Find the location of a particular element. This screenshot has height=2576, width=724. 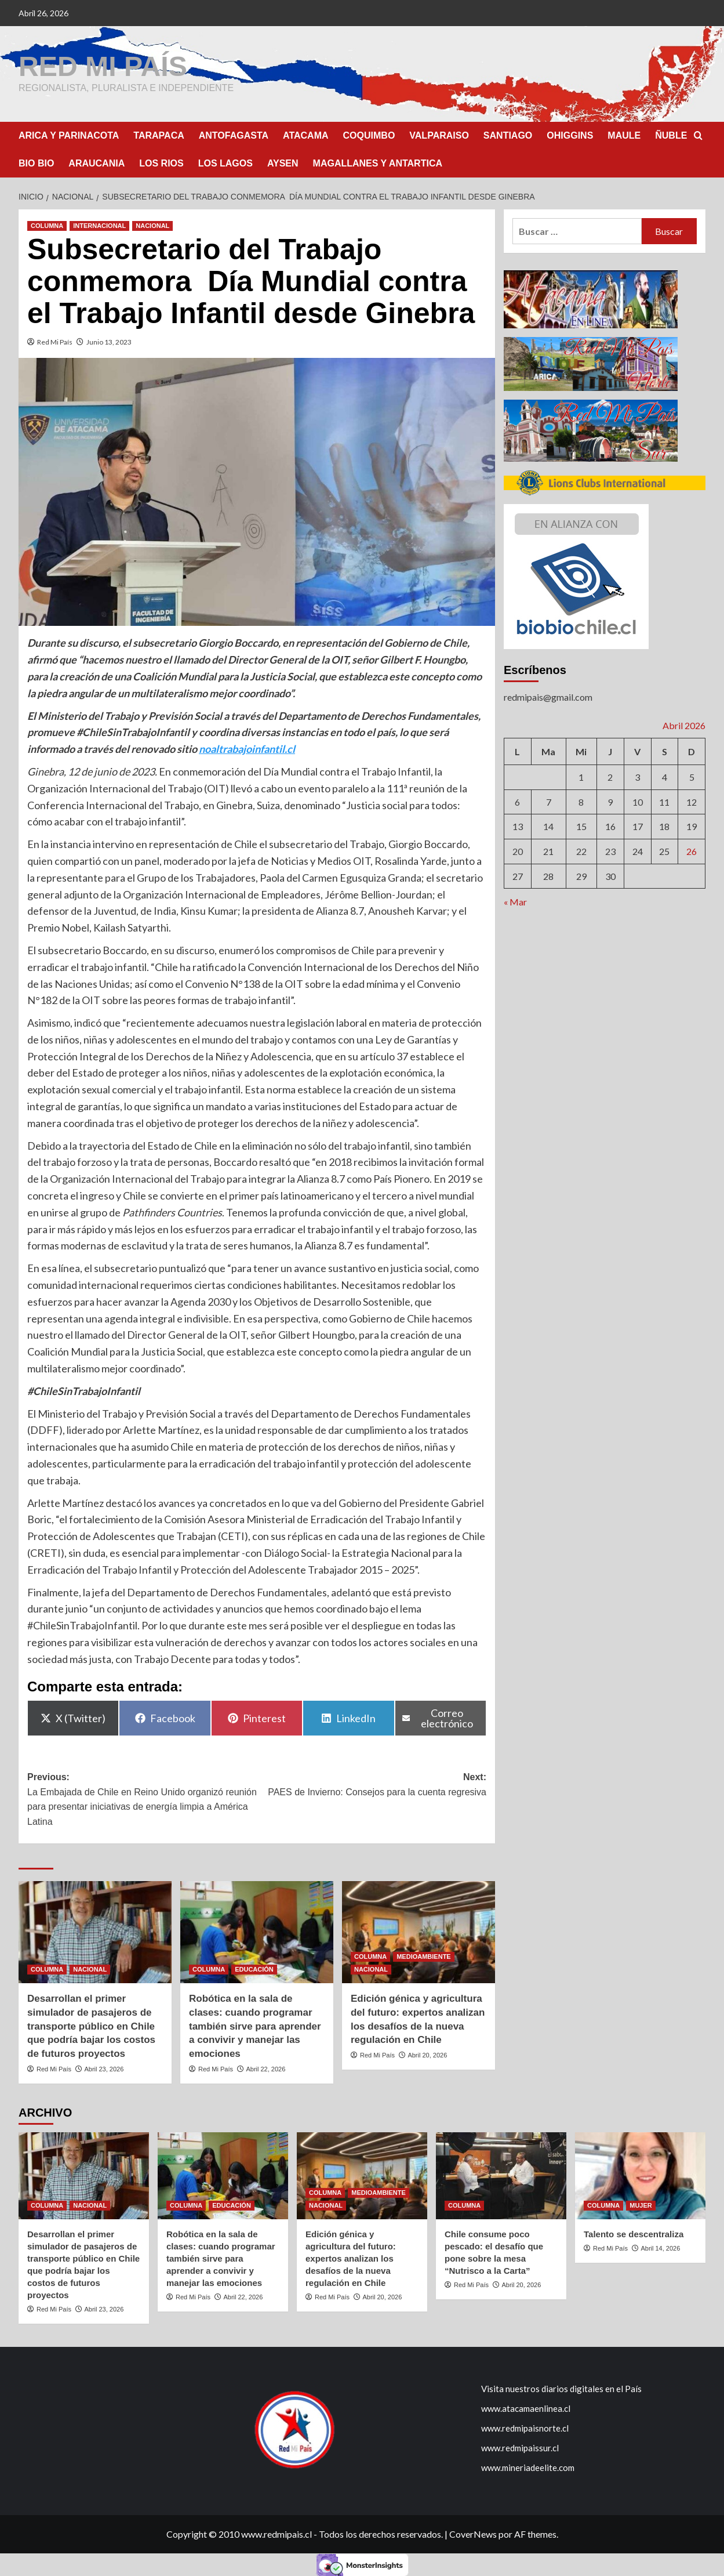

2 [Entrada publicada en 2 April 2026] is located at coordinates (610, 776).